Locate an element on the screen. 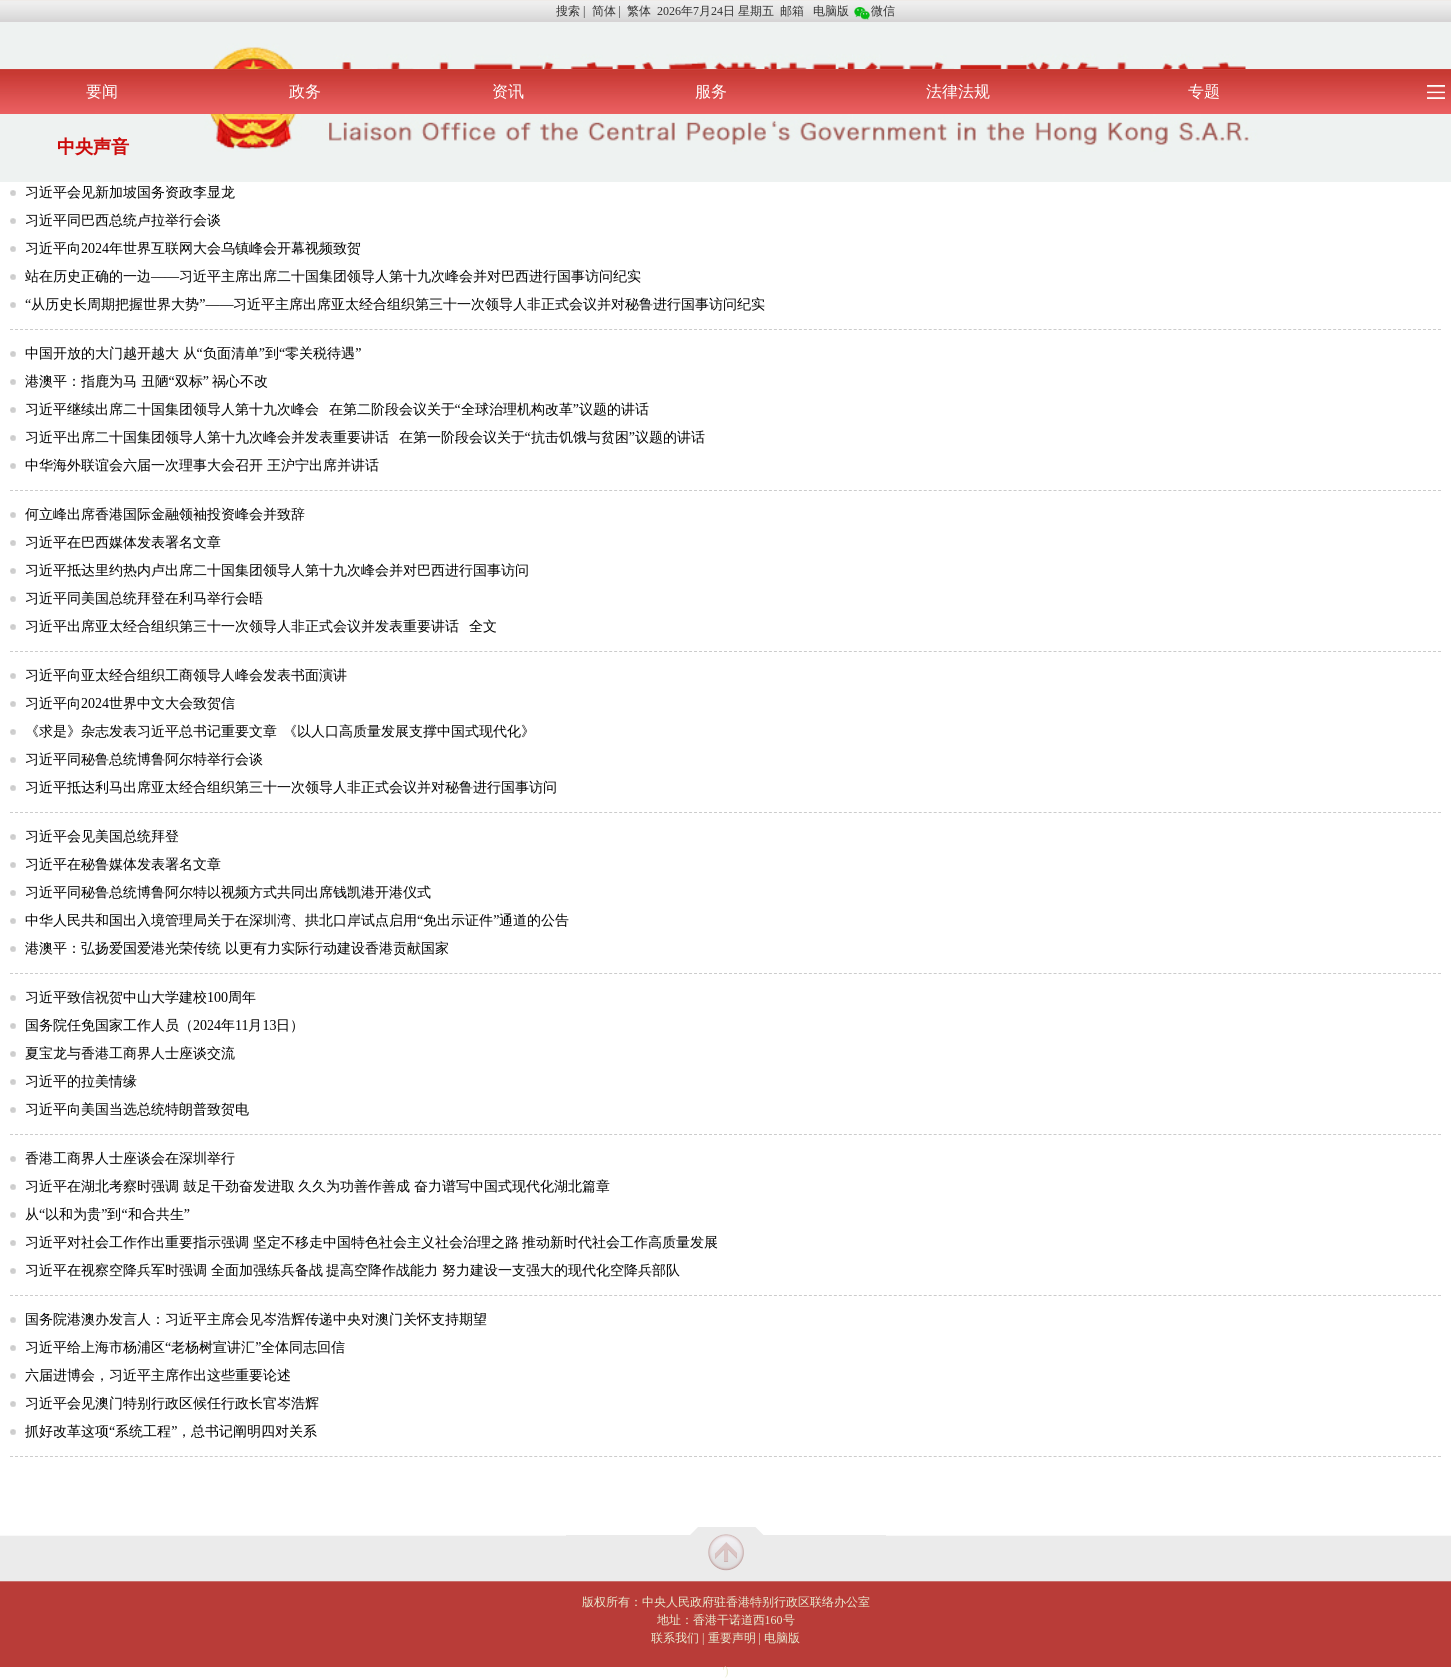 Image resolution: width=1451 pixels, height=1680 pixels. 习近平在秘鲁媒体发表署名文章 is located at coordinates (123, 864).